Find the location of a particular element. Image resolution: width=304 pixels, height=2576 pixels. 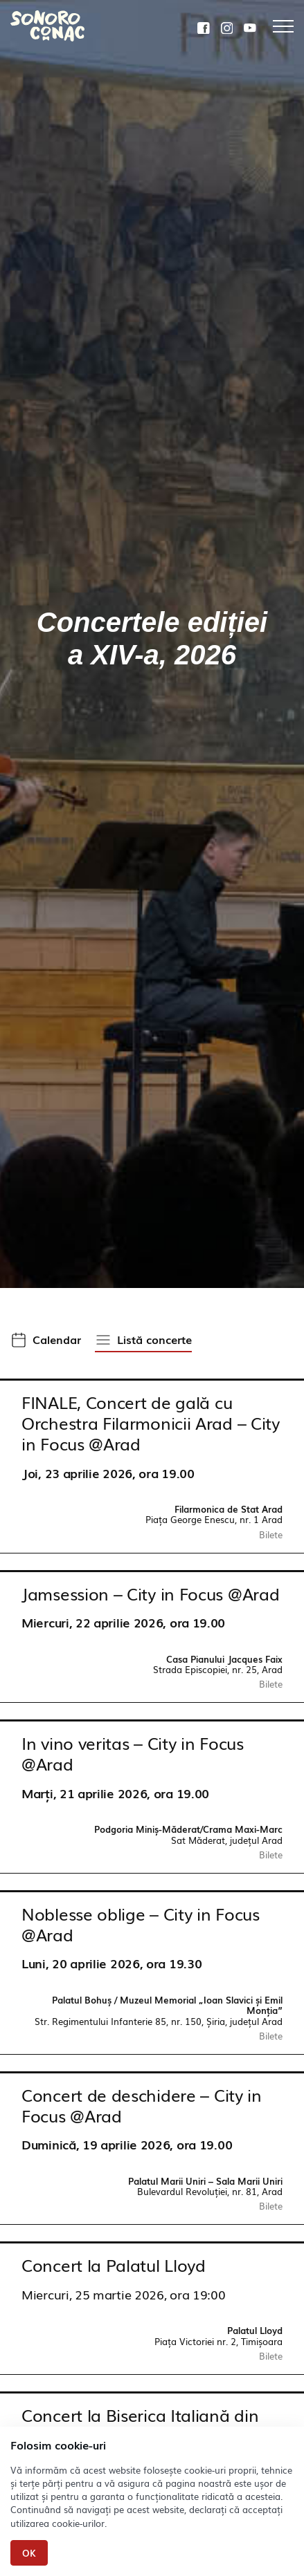

[button] is located at coordinates (45, 1340).